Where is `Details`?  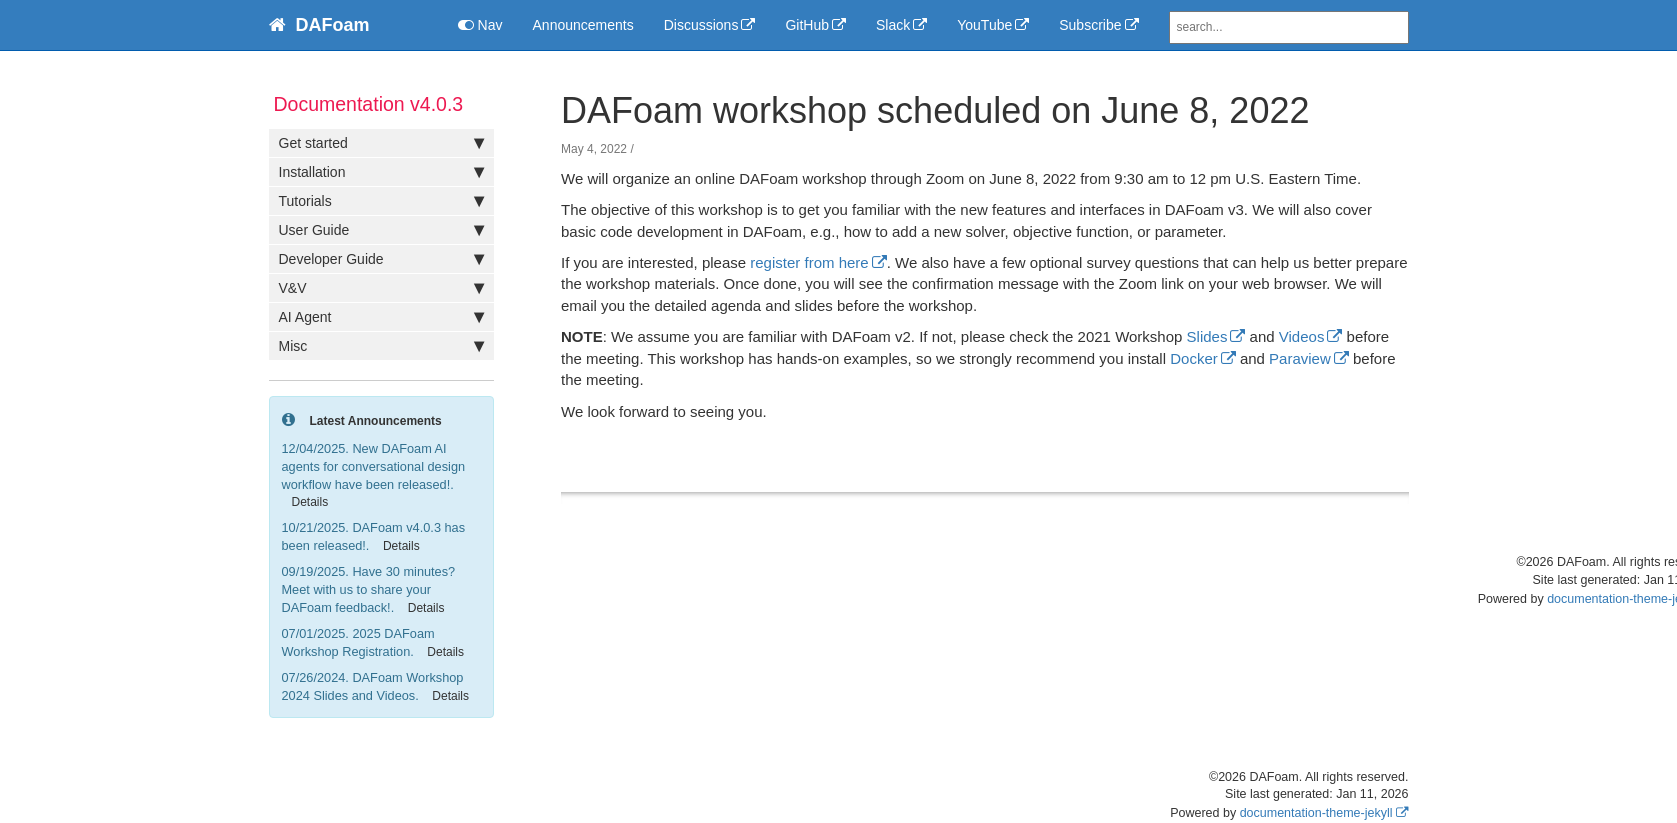
Details is located at coordinates (310, 502).